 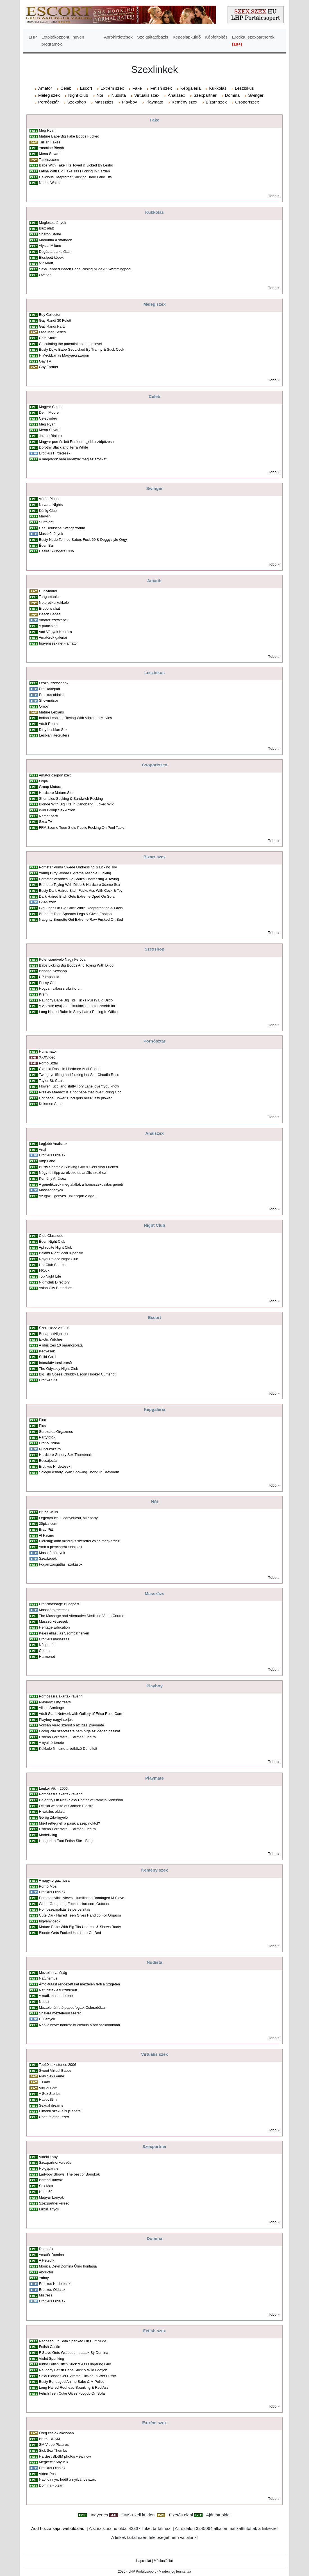 What do you see at coordinates (80, 1092) in the screenshot?
I see `Presley Maddox is a hot babe that love fucking Coc` at bounding box center [80, 1092].